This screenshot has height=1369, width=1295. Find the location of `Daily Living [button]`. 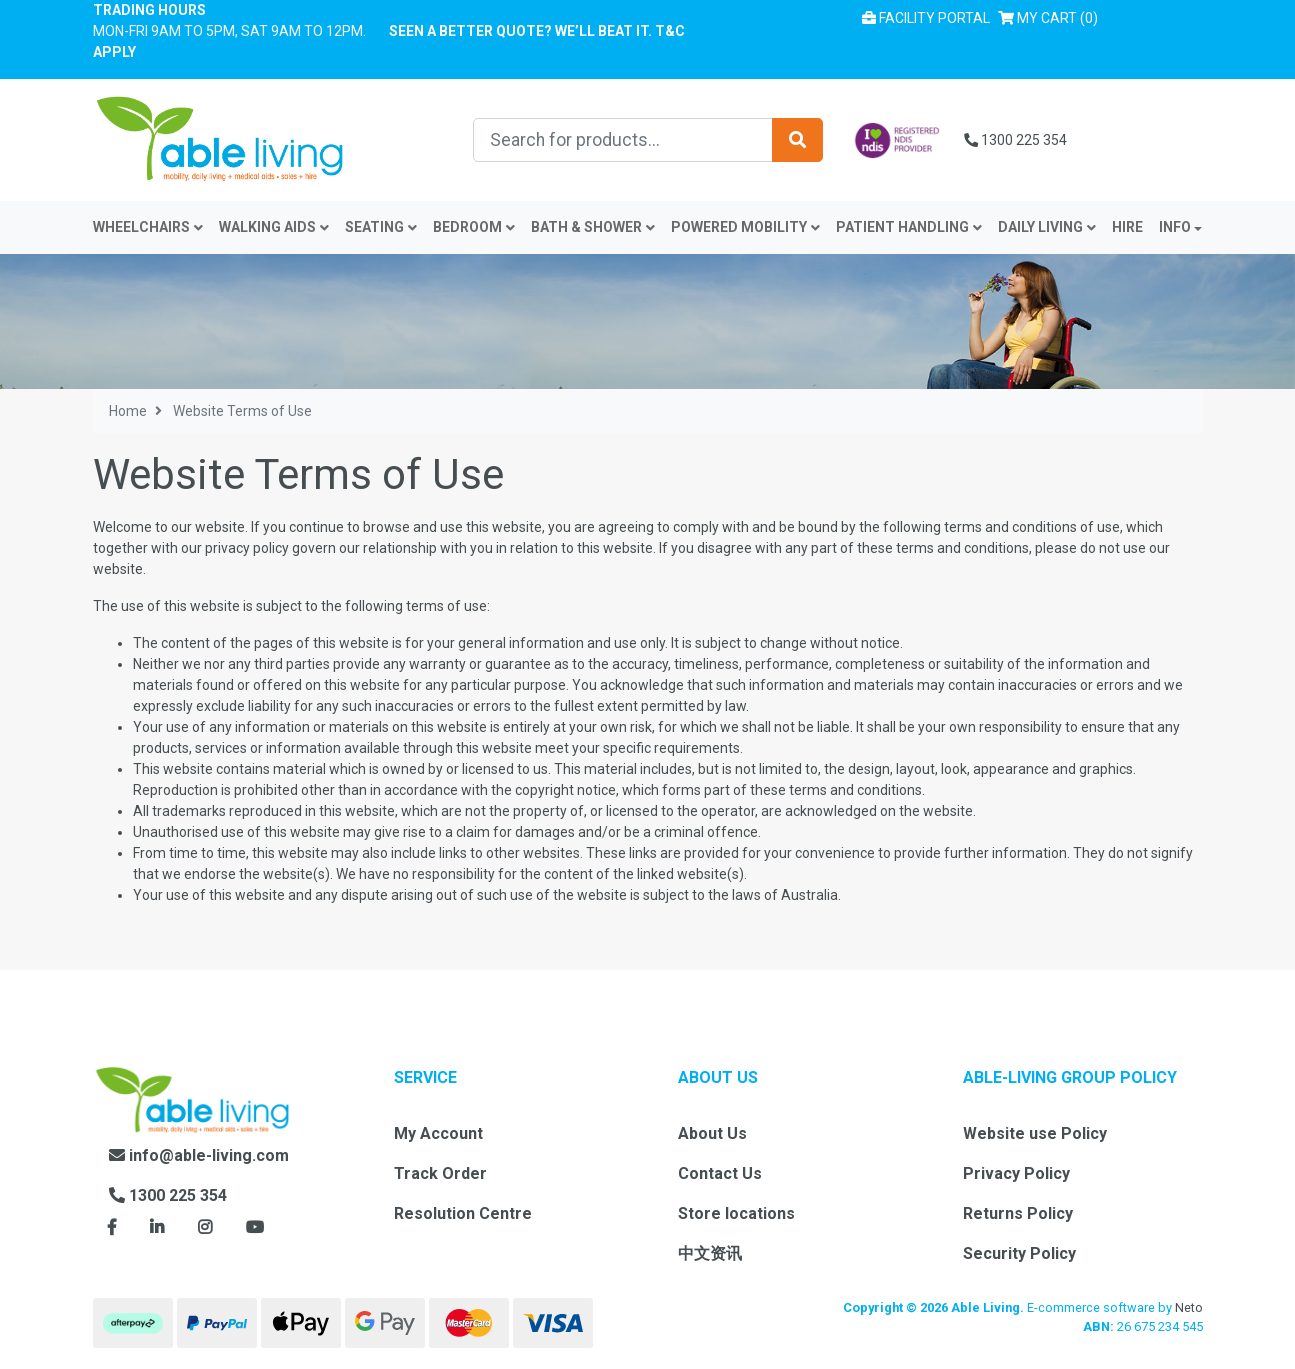

Daily Living [button] is located at coordinates (1047, 227).